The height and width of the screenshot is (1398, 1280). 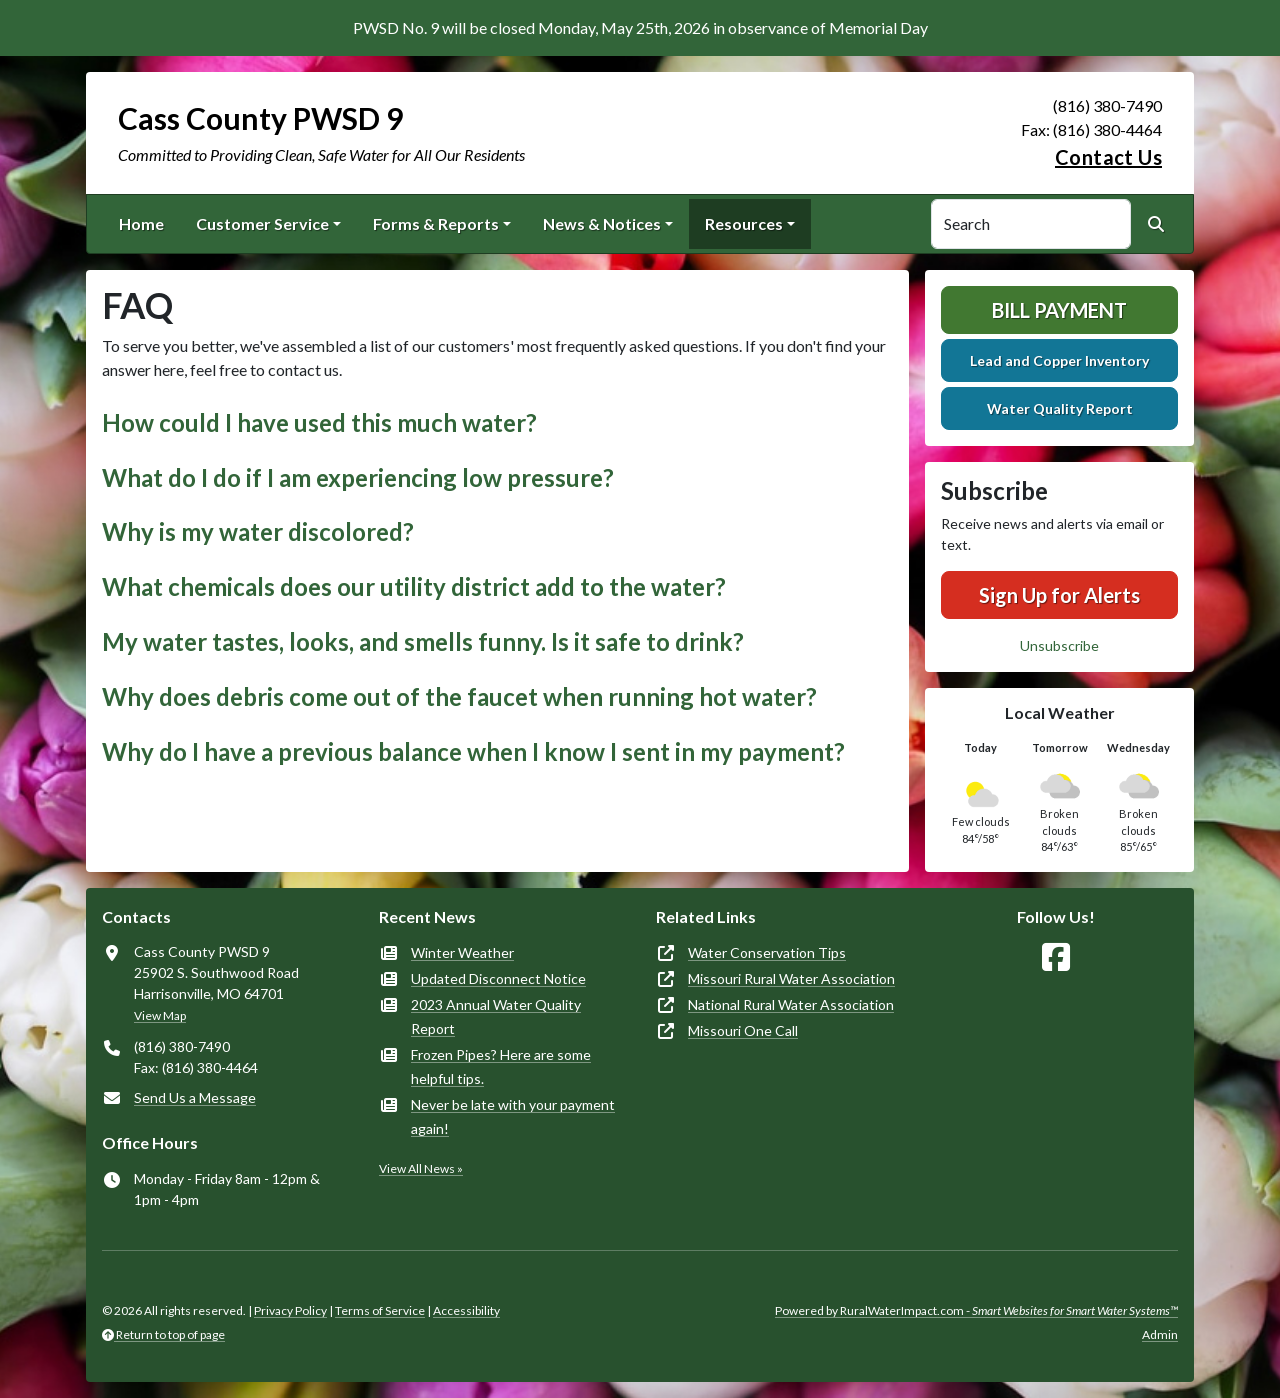 I want to click on Resources [button], so click(x=744, y=223).